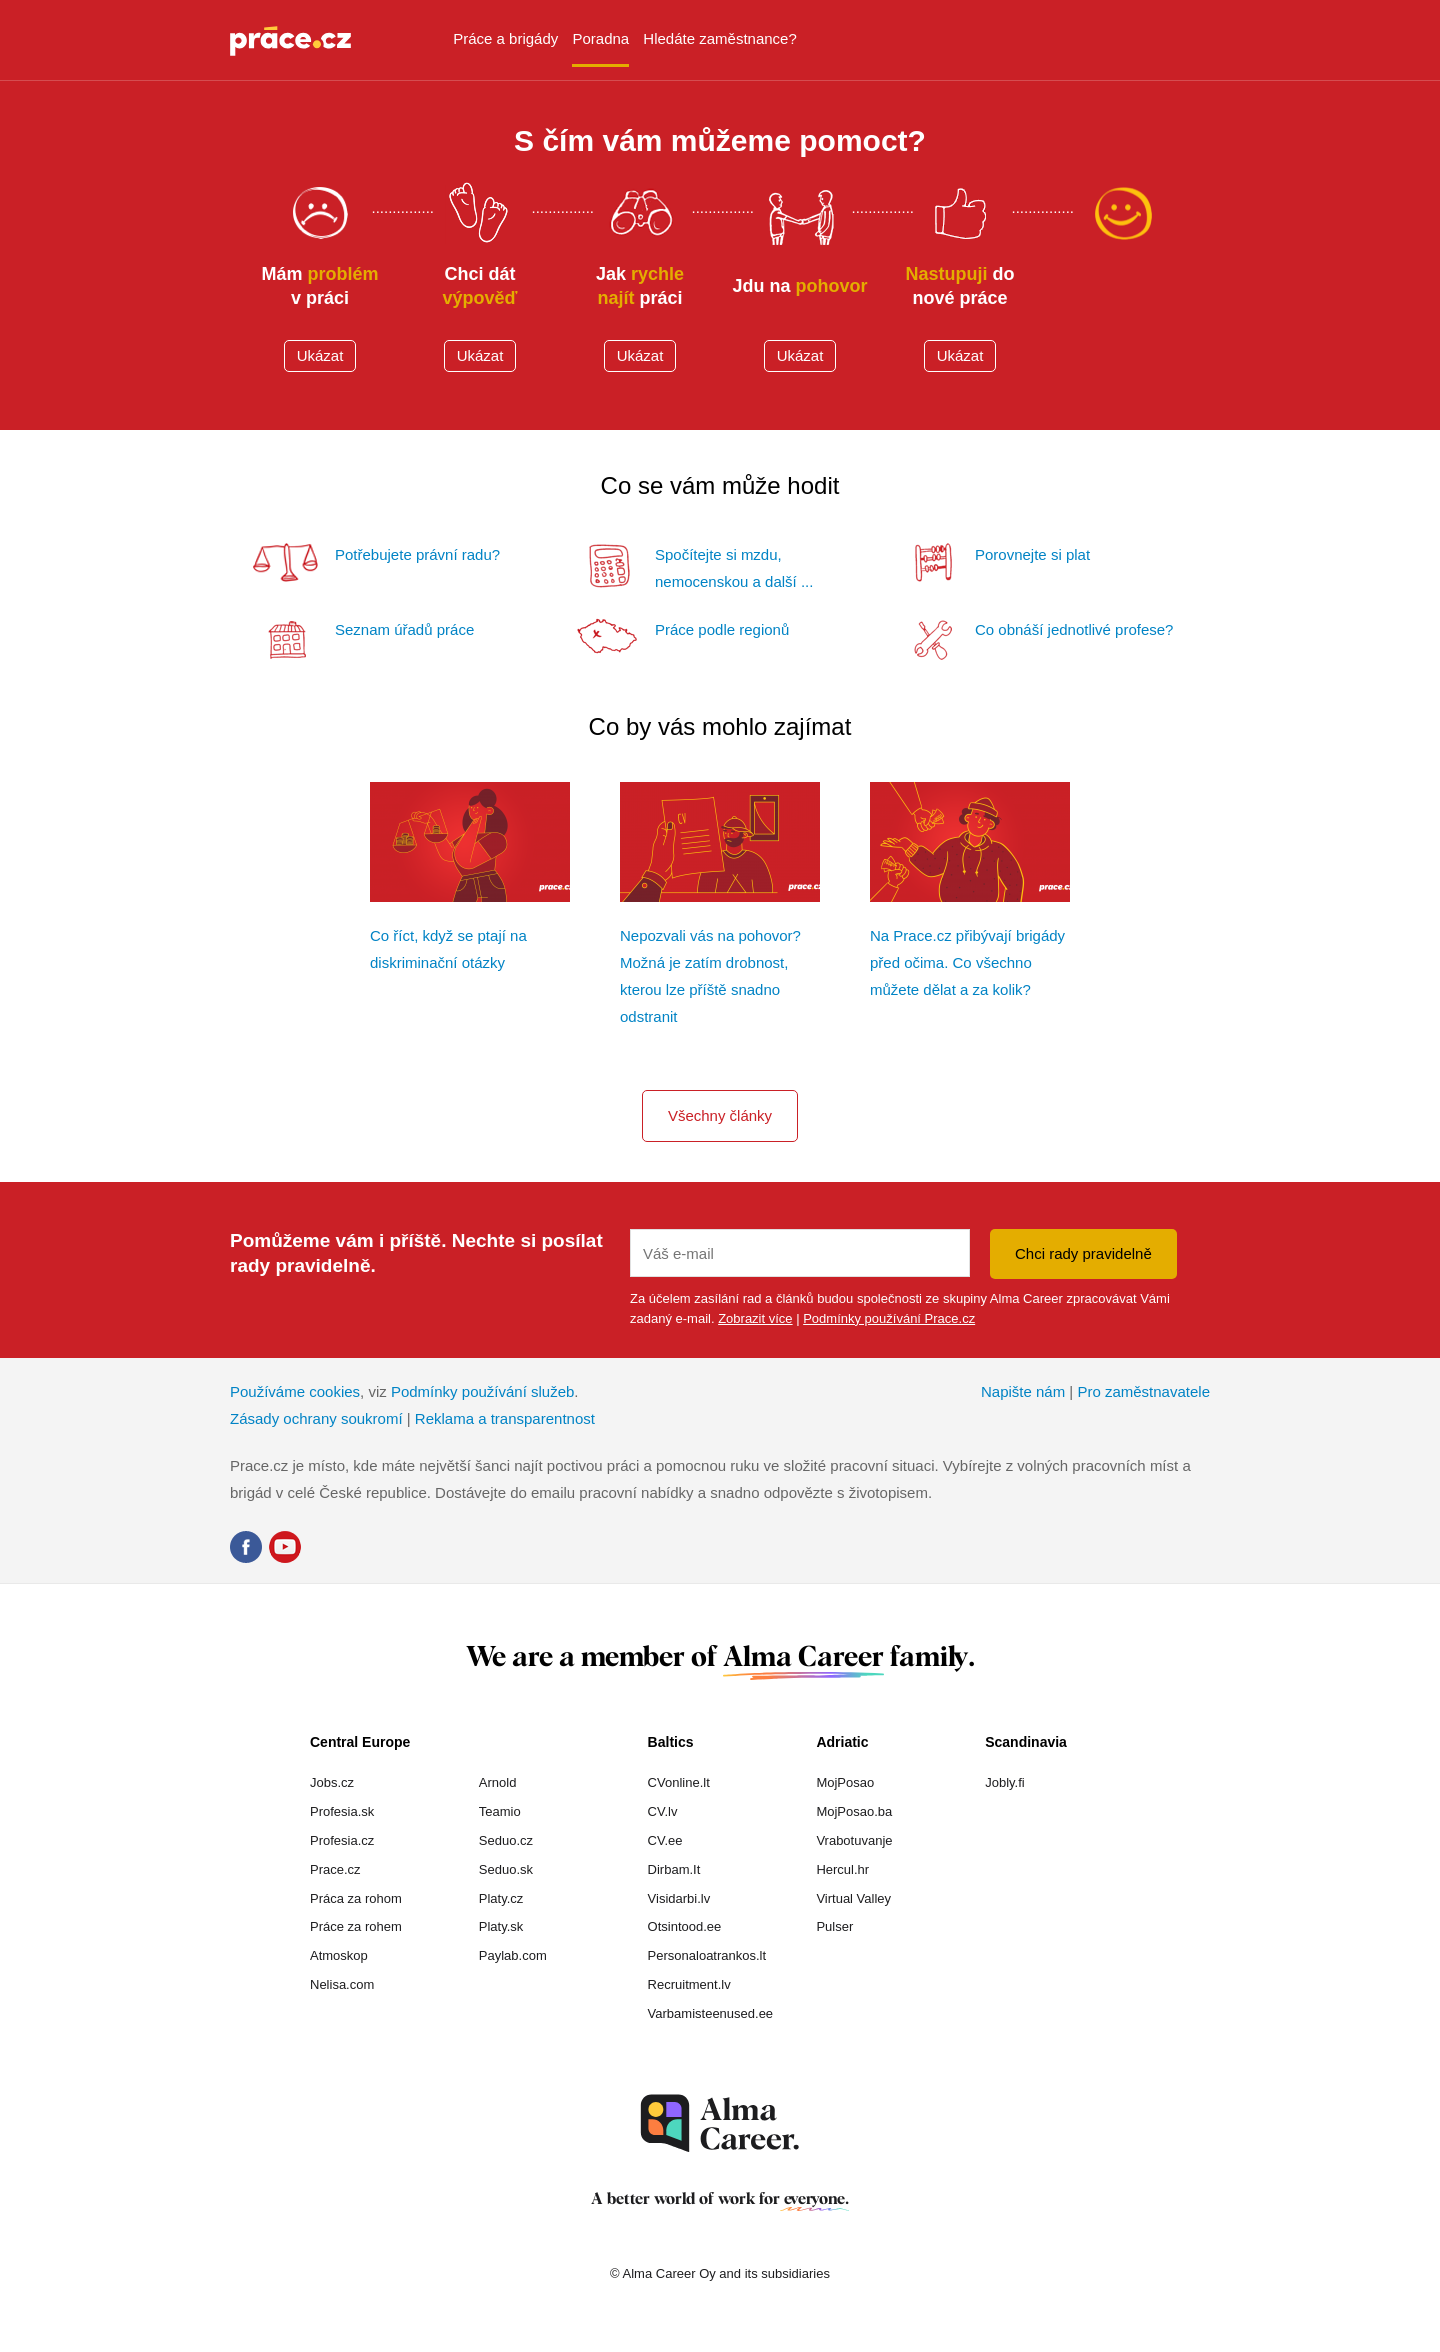  Describe the element at coordinates (506, 1869) in the screenshot. I see `Seduo.sk` at that location.